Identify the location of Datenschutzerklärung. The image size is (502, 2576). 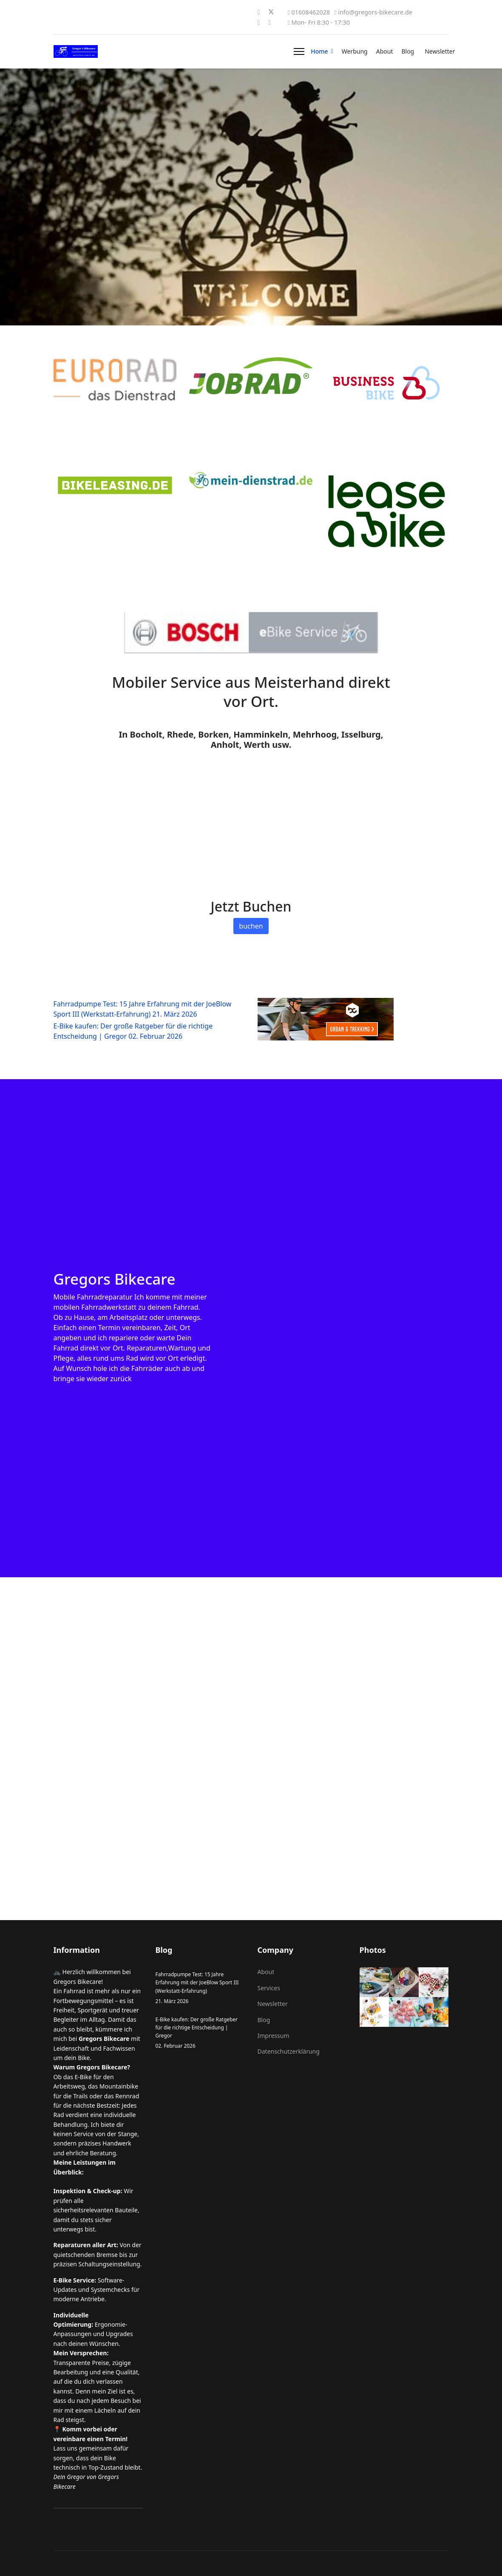
(289, 2051).